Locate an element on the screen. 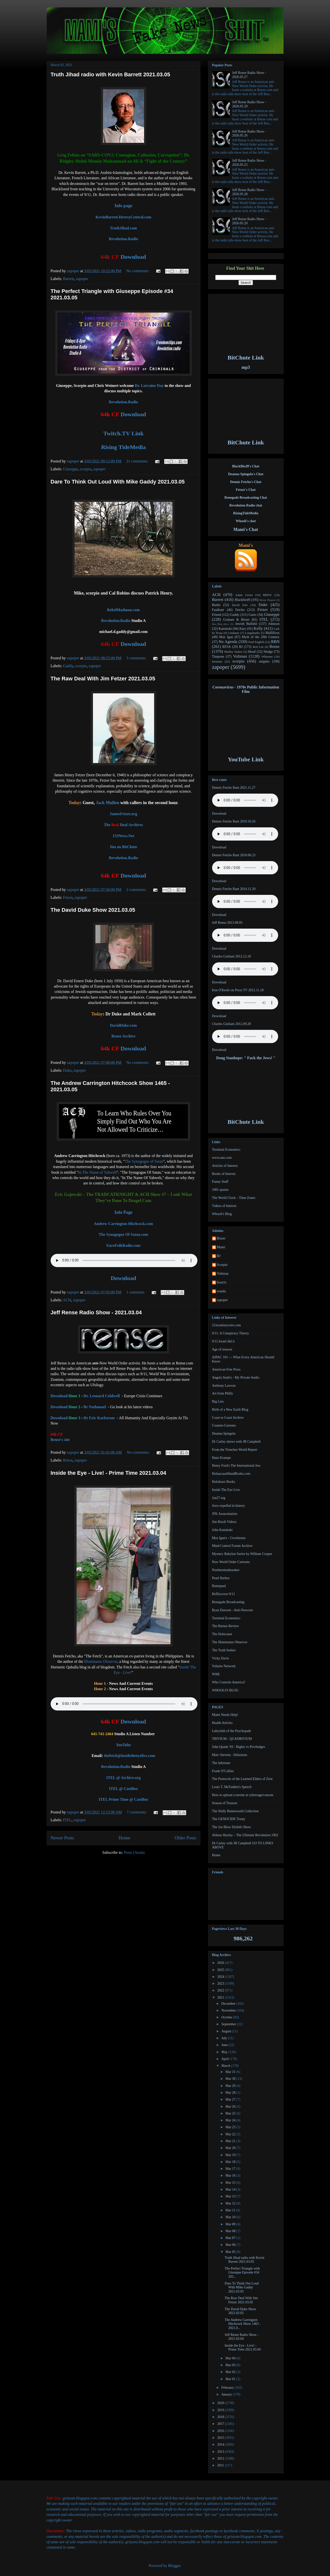  TRIVIUM - QUADRIVIUM is located at coordinates (232, 1739).